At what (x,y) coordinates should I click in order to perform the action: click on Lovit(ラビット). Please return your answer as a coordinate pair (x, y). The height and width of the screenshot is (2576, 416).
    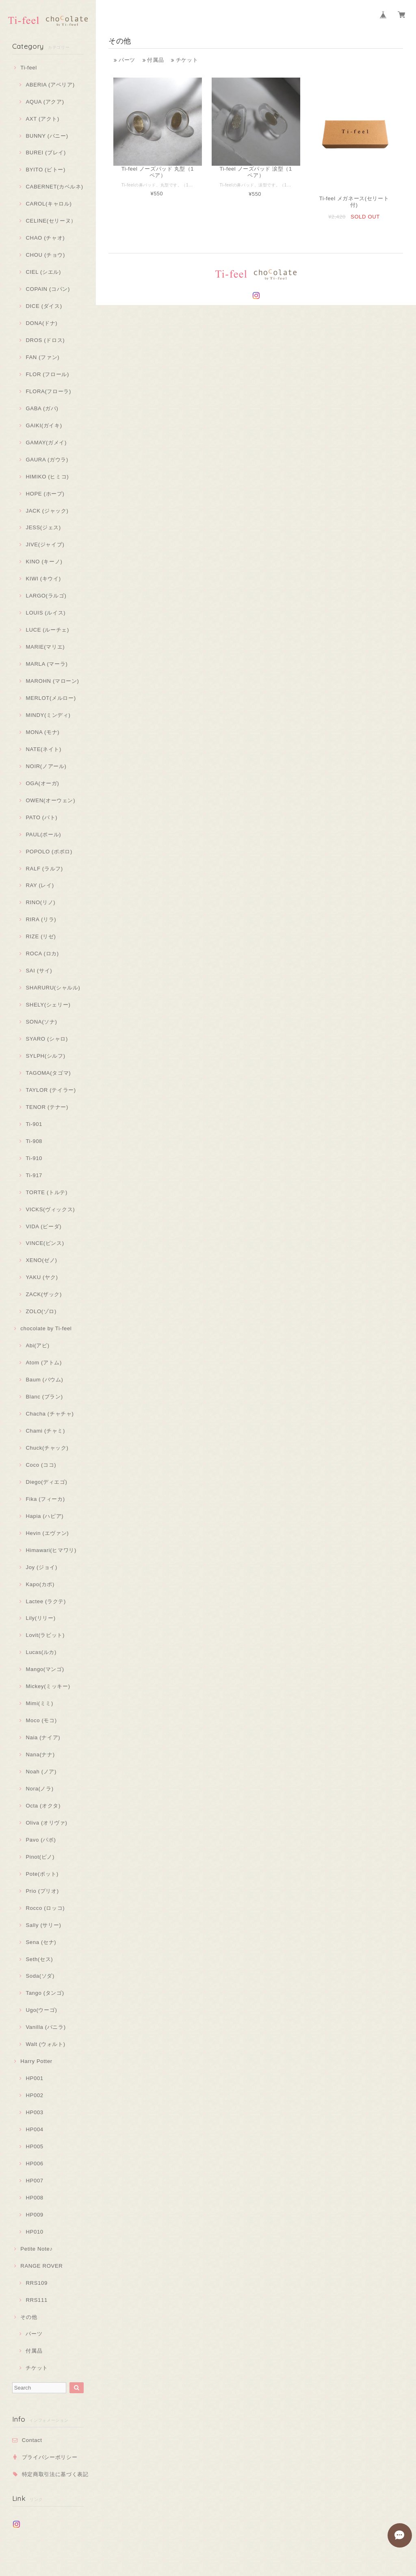
    Looking at the image, I should click on (45, 1635).